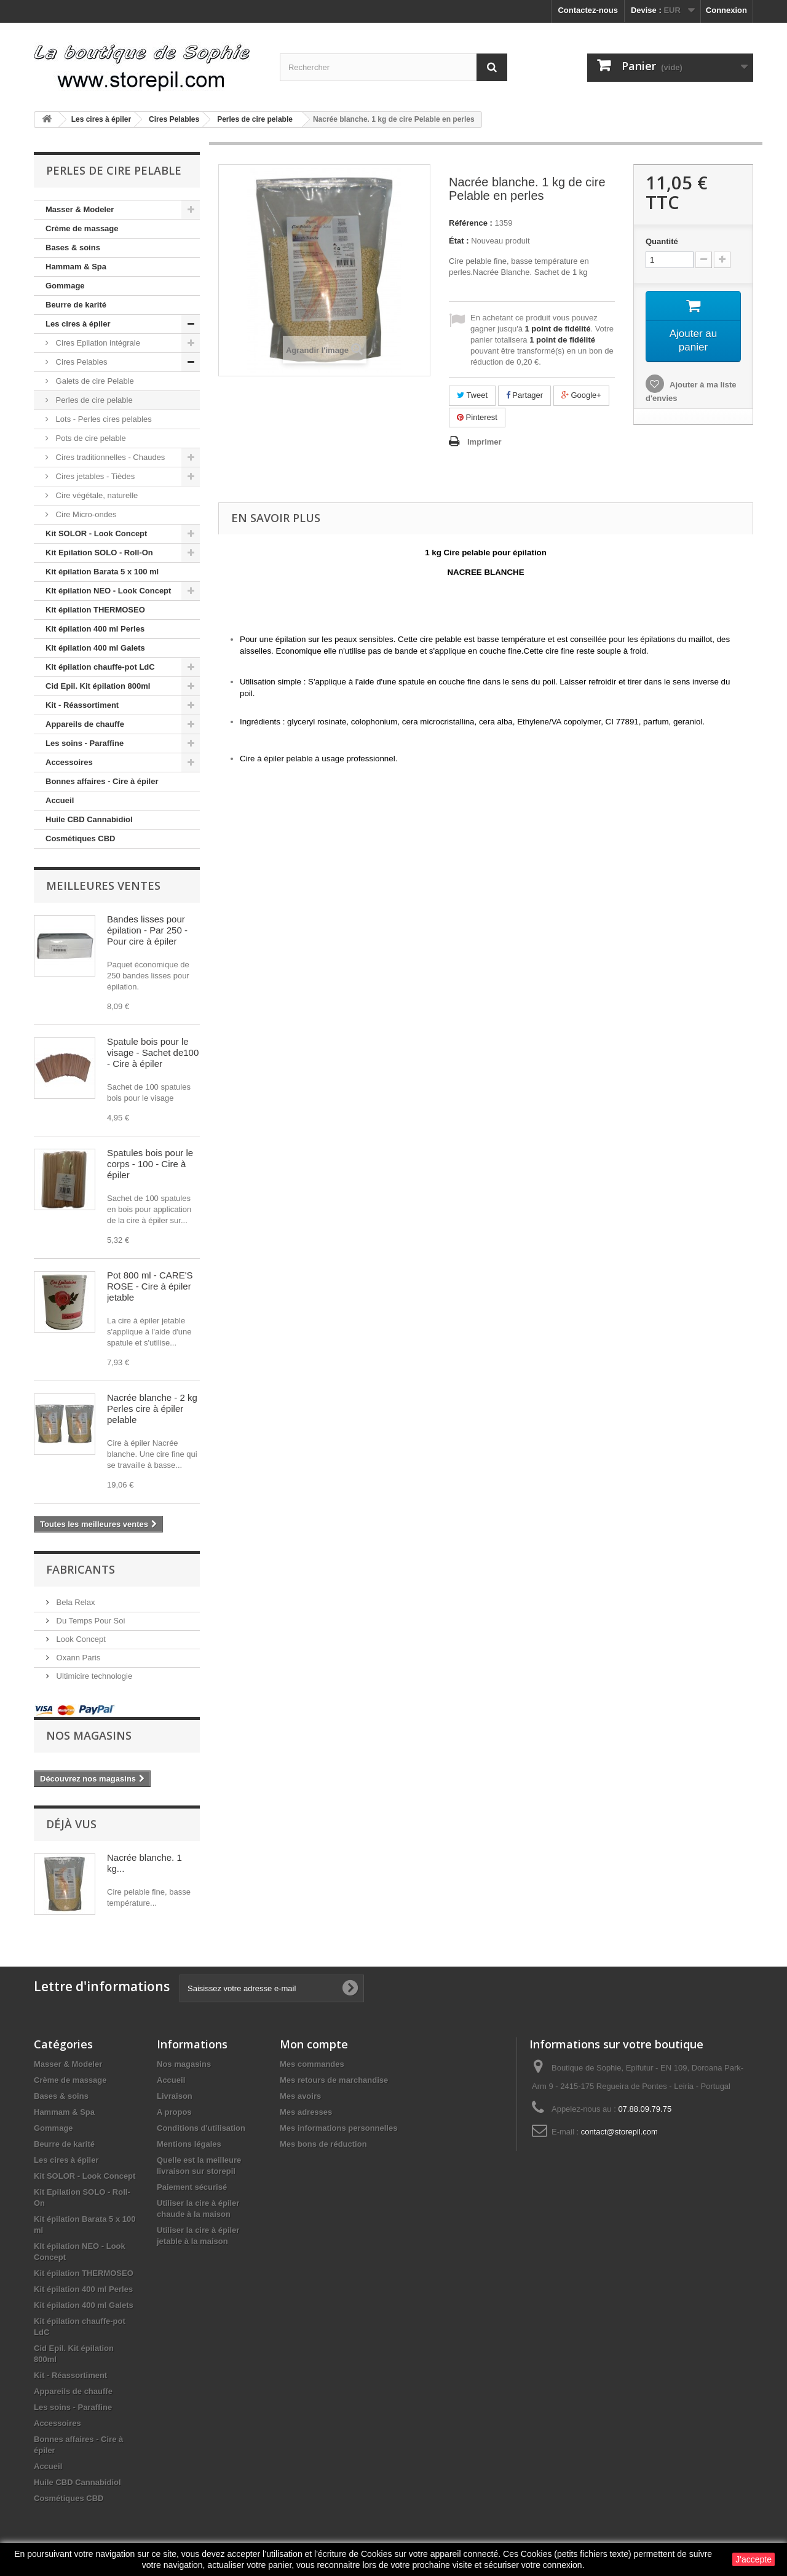  I want to click on Imprimer, so click(484, 441).